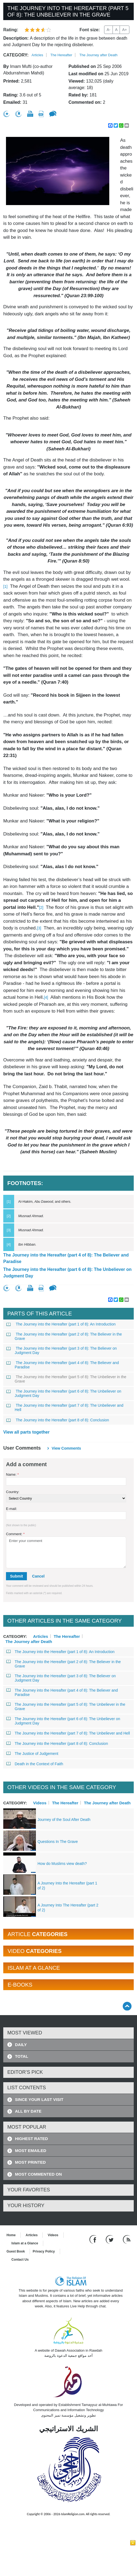  Describe the element at coordinates (62, 1863) in the screenshot. I see `How do Muslims view death?` at that location.